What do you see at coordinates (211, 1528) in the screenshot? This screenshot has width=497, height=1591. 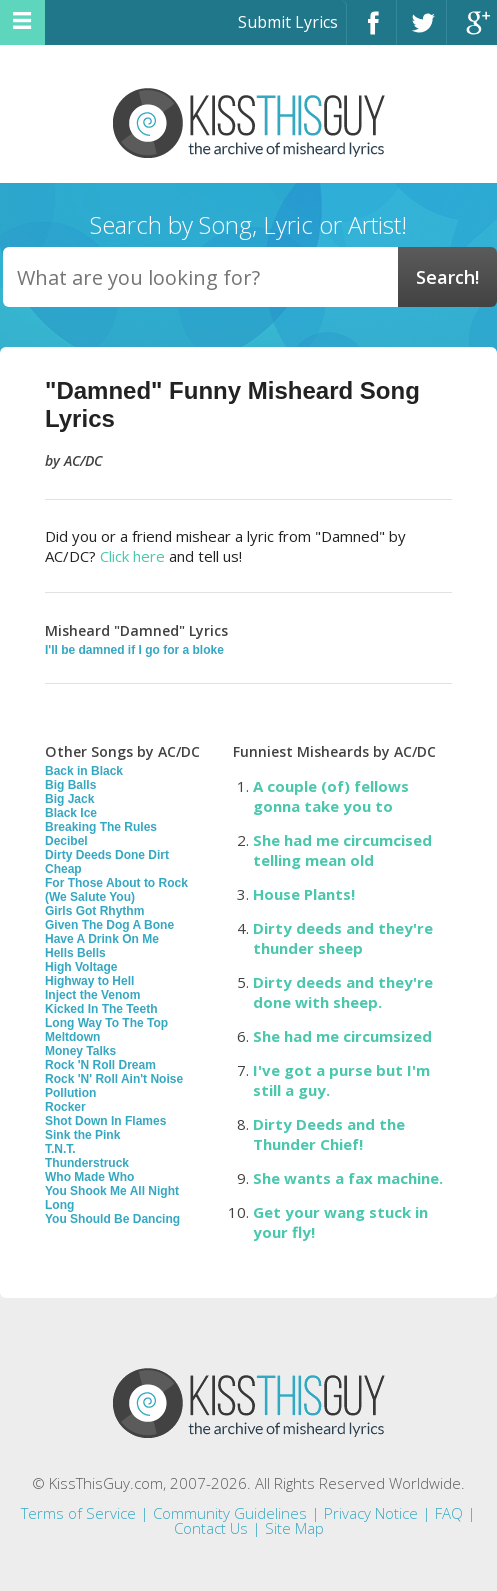 I see `Contact Us` at bounding box center [211, 1528].